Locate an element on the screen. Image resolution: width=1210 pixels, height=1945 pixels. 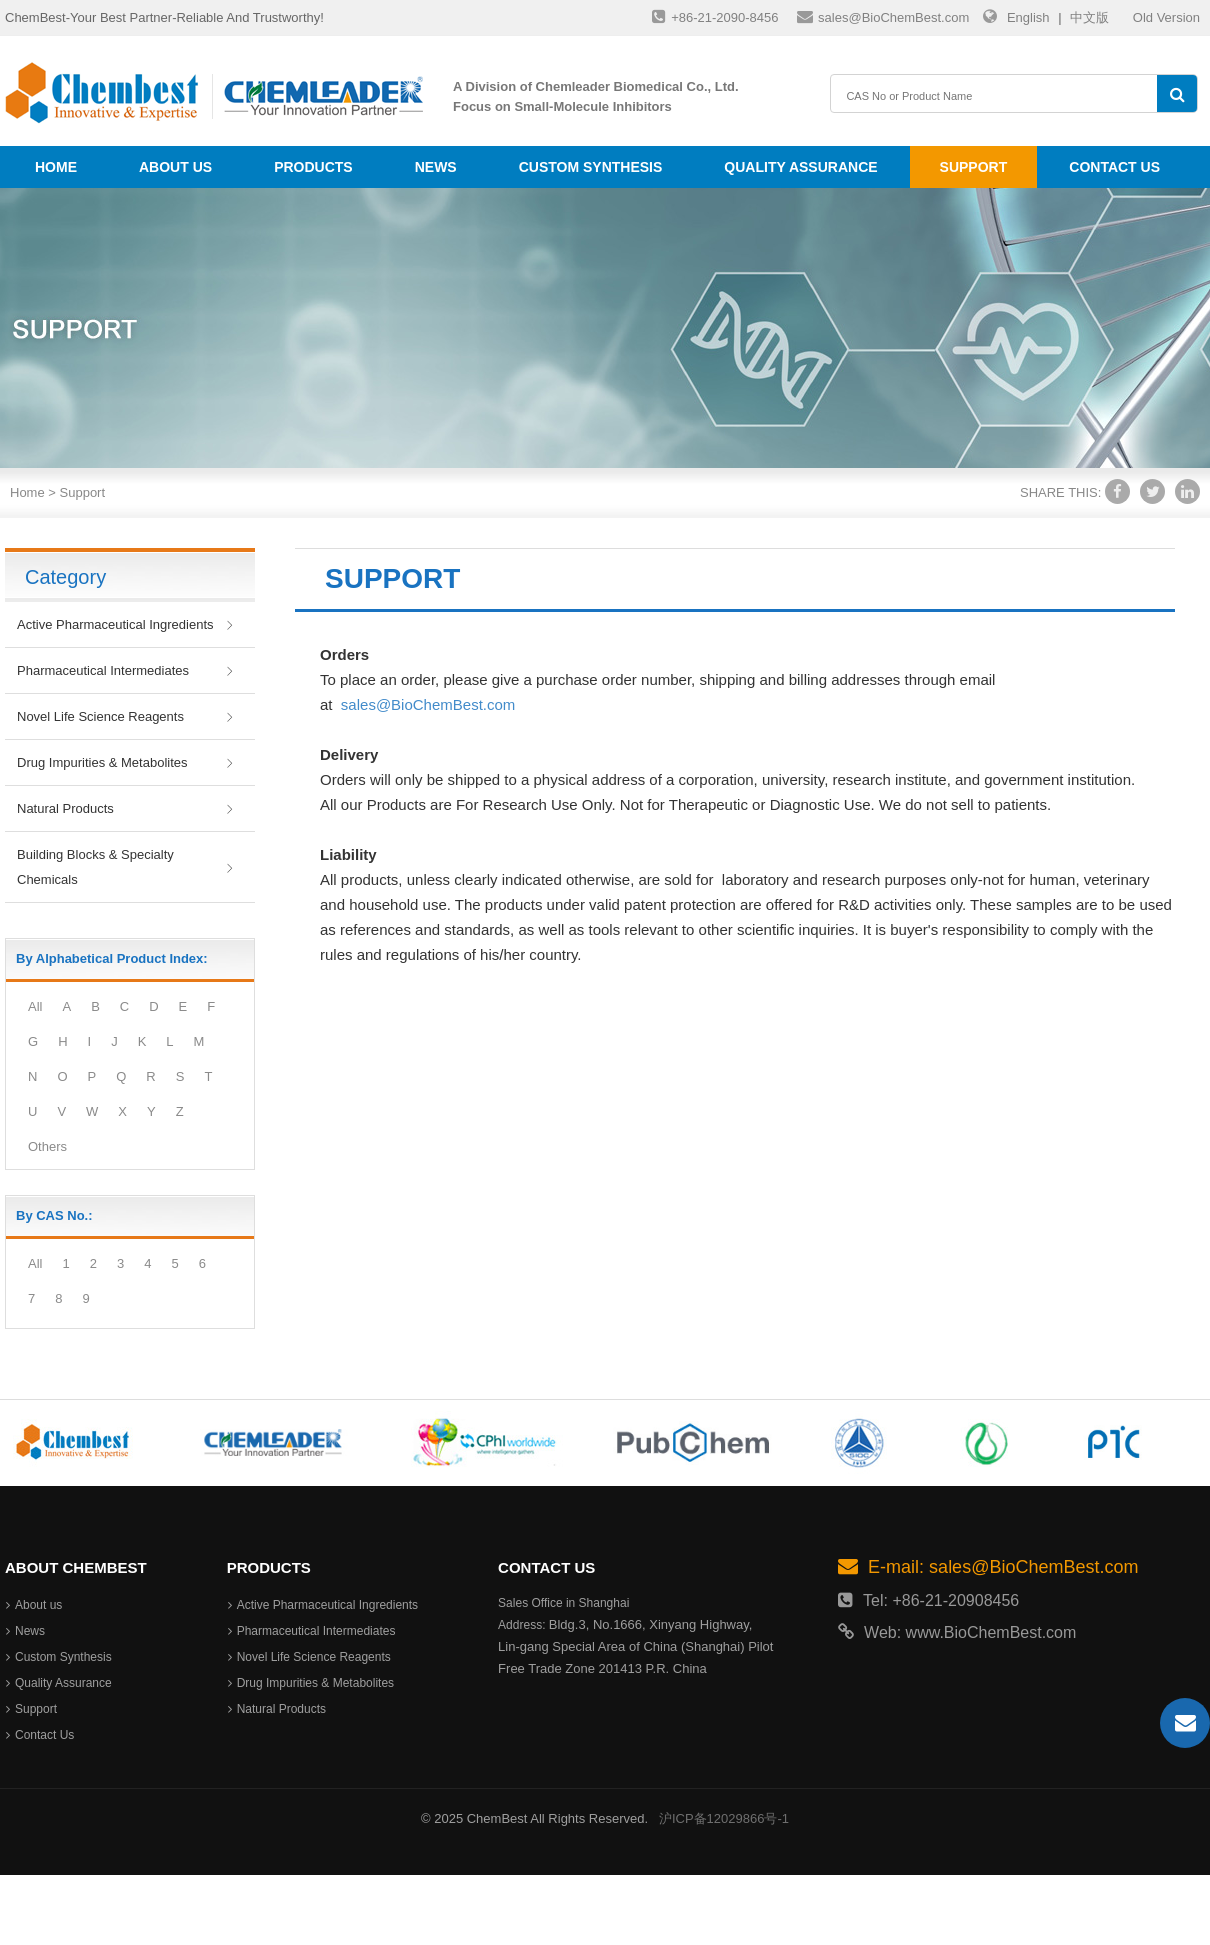
Contact Us is located at coordinates (1114, 167).